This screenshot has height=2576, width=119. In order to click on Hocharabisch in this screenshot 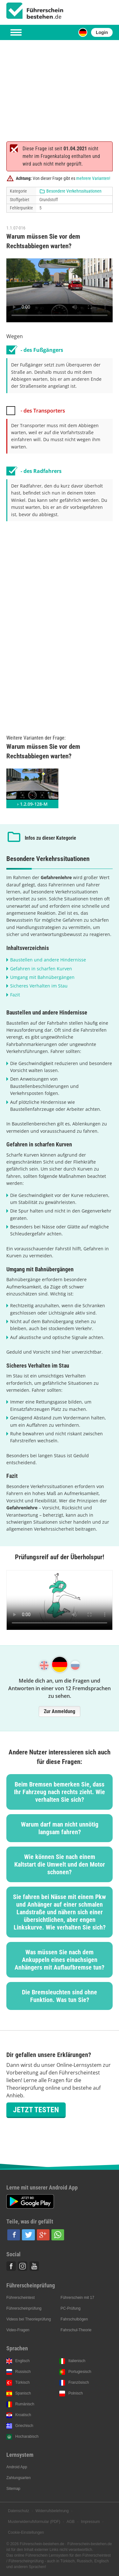, I will do `click(26, 2436)`.